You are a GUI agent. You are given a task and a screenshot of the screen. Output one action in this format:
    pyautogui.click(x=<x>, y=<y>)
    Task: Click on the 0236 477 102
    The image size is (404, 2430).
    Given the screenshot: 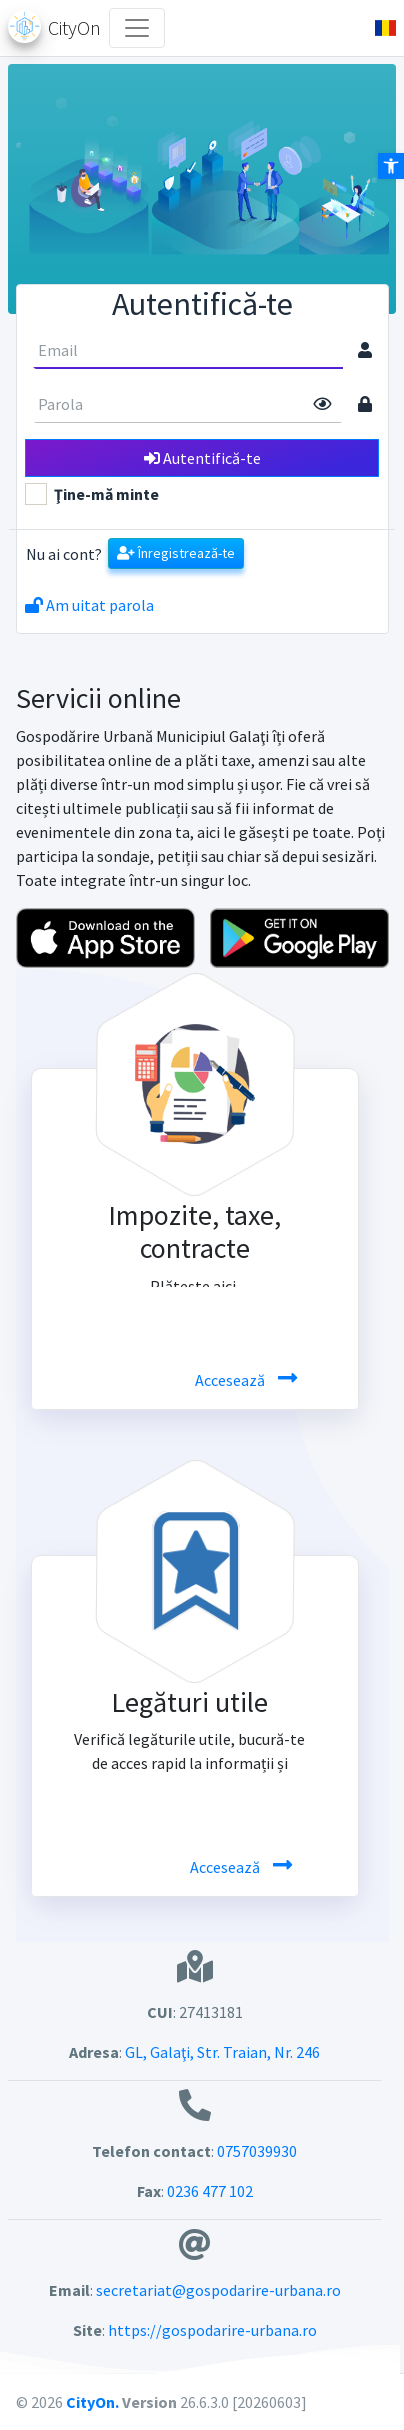 What is the action you would take?
    pyautogui.click(x=210, y=2191)
    